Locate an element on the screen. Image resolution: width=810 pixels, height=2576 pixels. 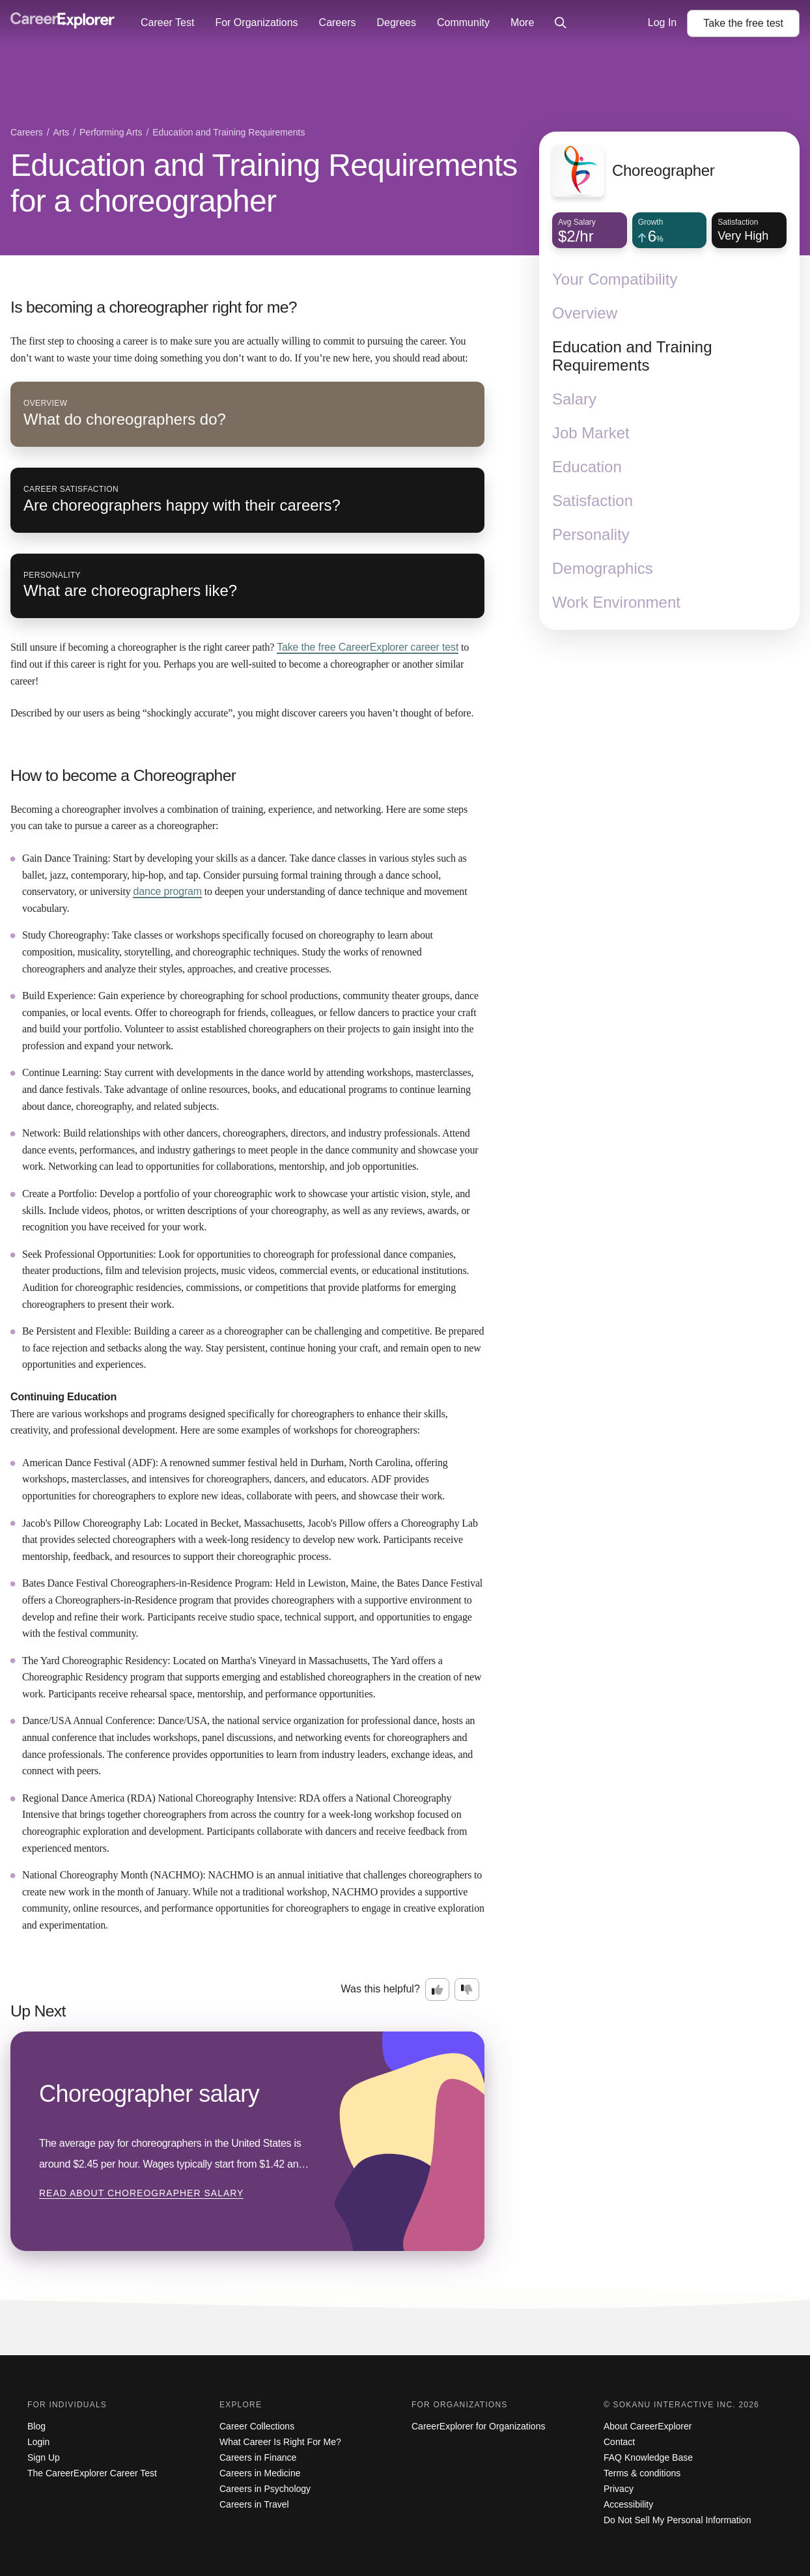
Sign Up is located at coordinates (43, 2457).